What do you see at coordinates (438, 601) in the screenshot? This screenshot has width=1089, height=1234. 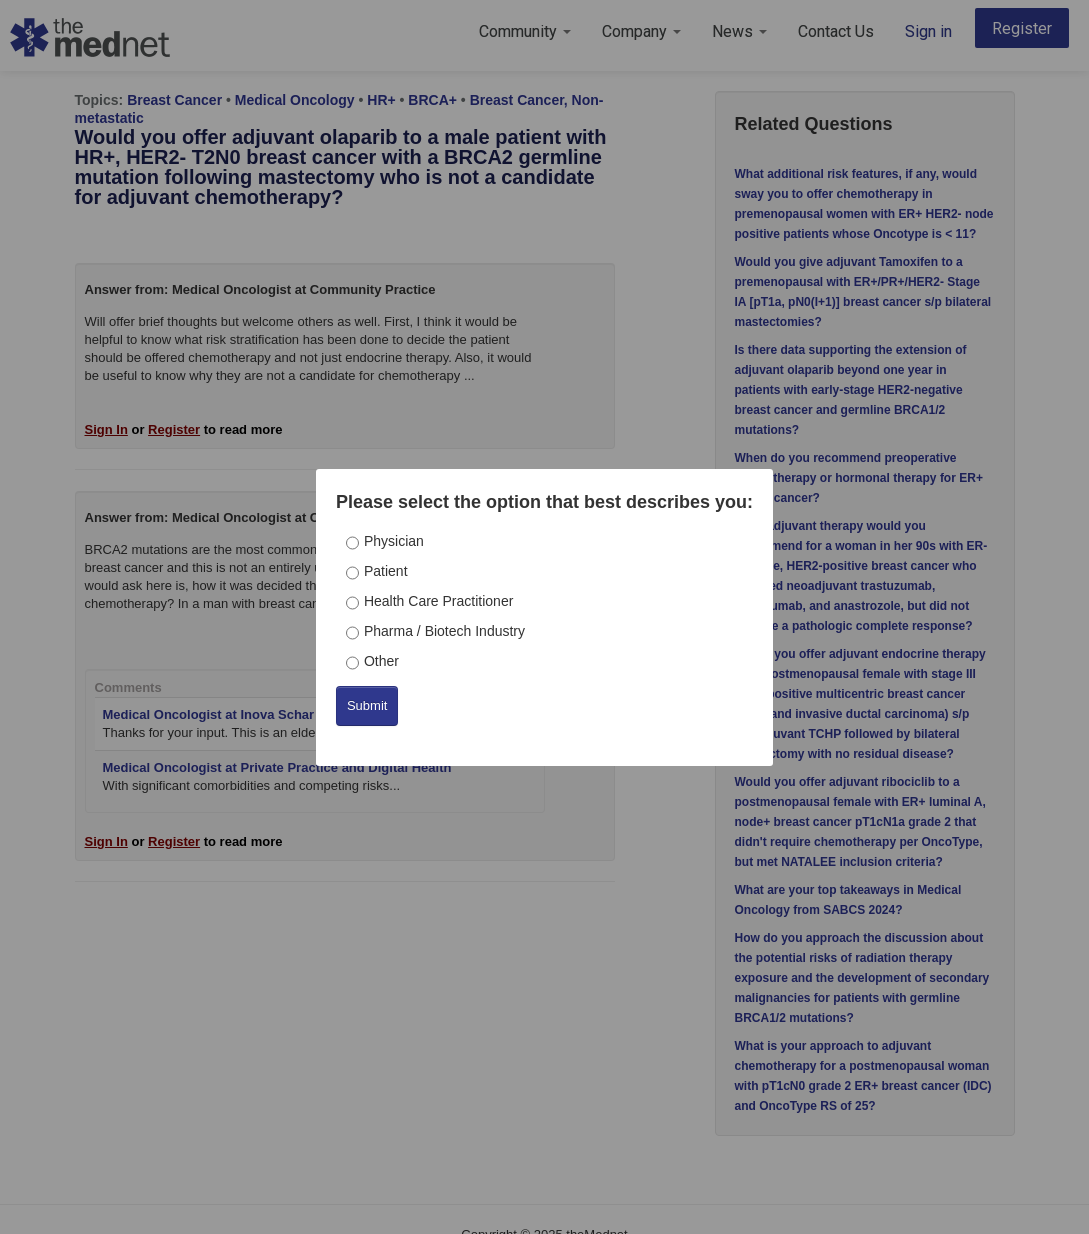 I see `Health Care Practitioner` at bounding box center [438, 601].